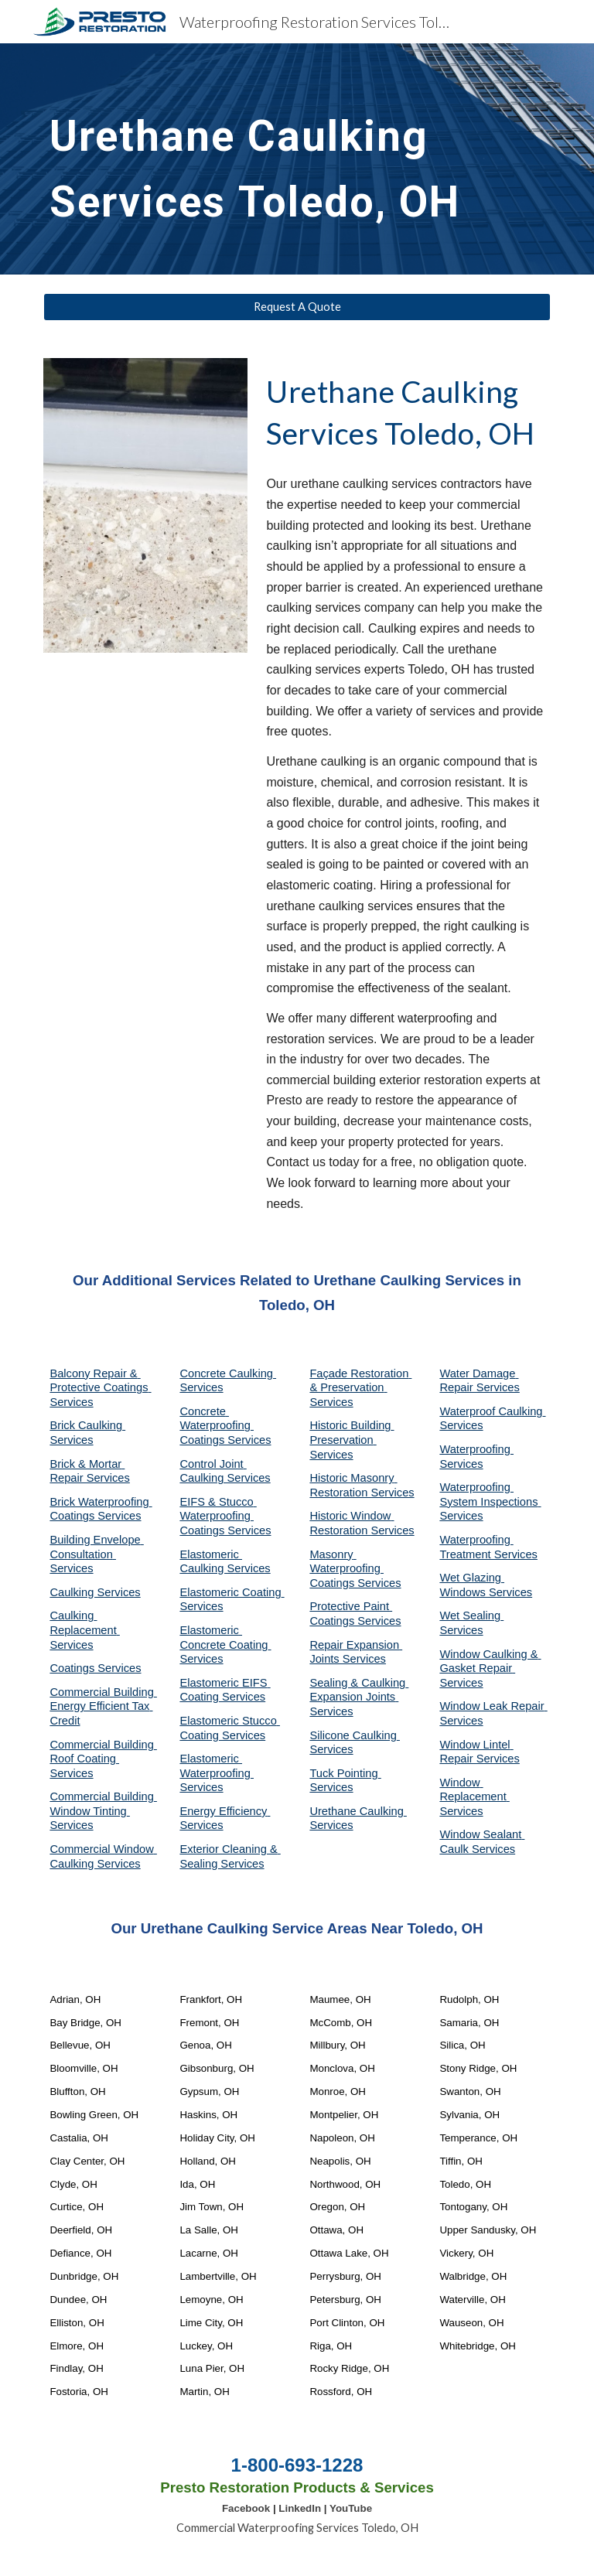  Describe the element at coordinates (490, 1501) in the screenshot. I see `Waterproofing System Inspections Services` at that location.